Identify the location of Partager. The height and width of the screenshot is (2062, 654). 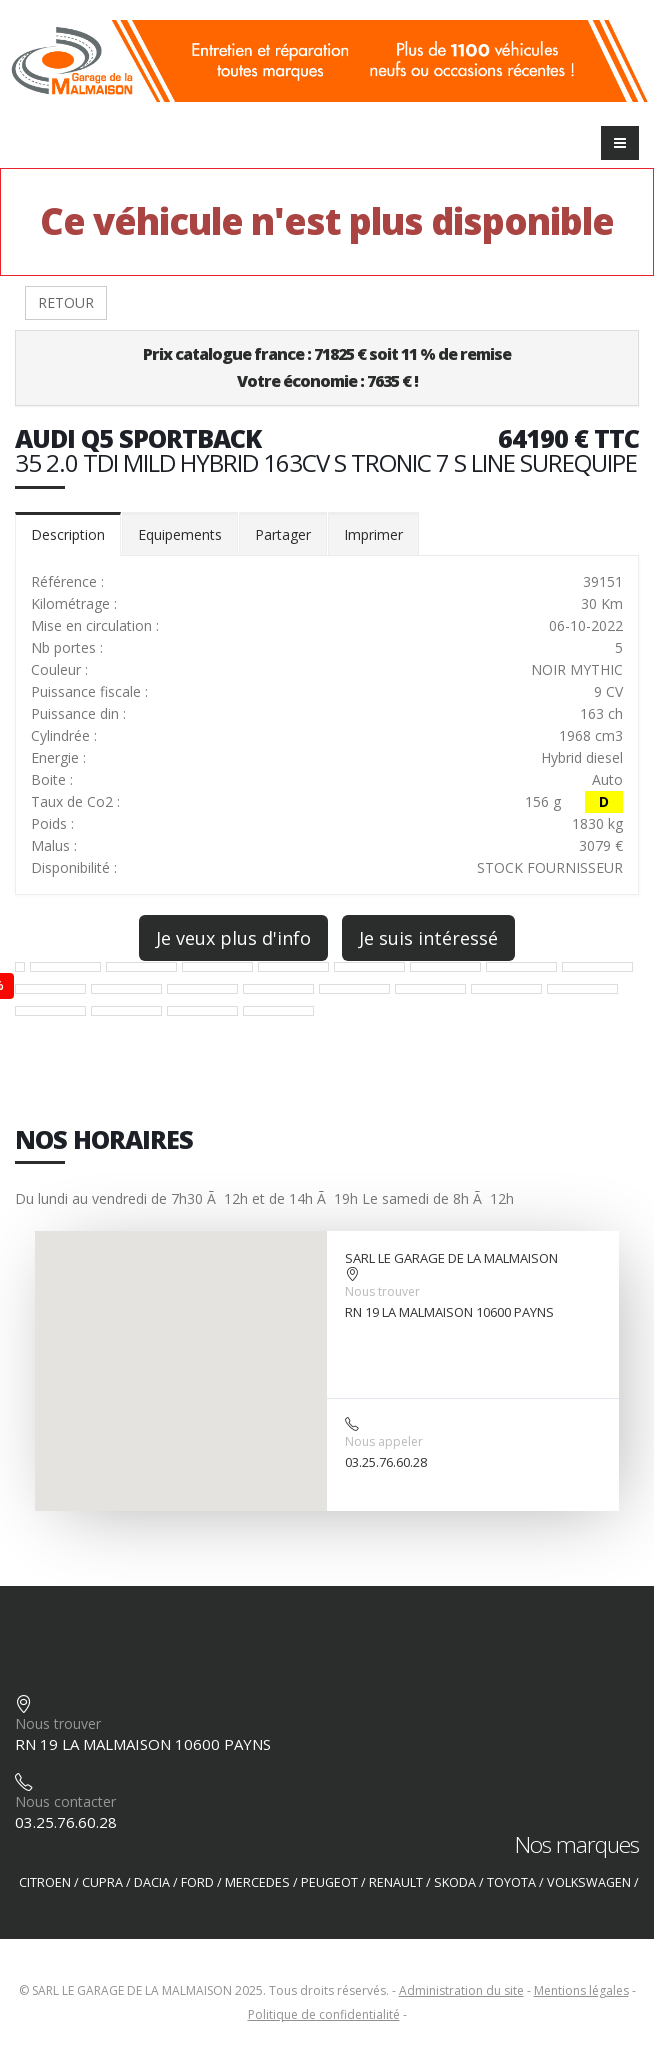
(283, 534).